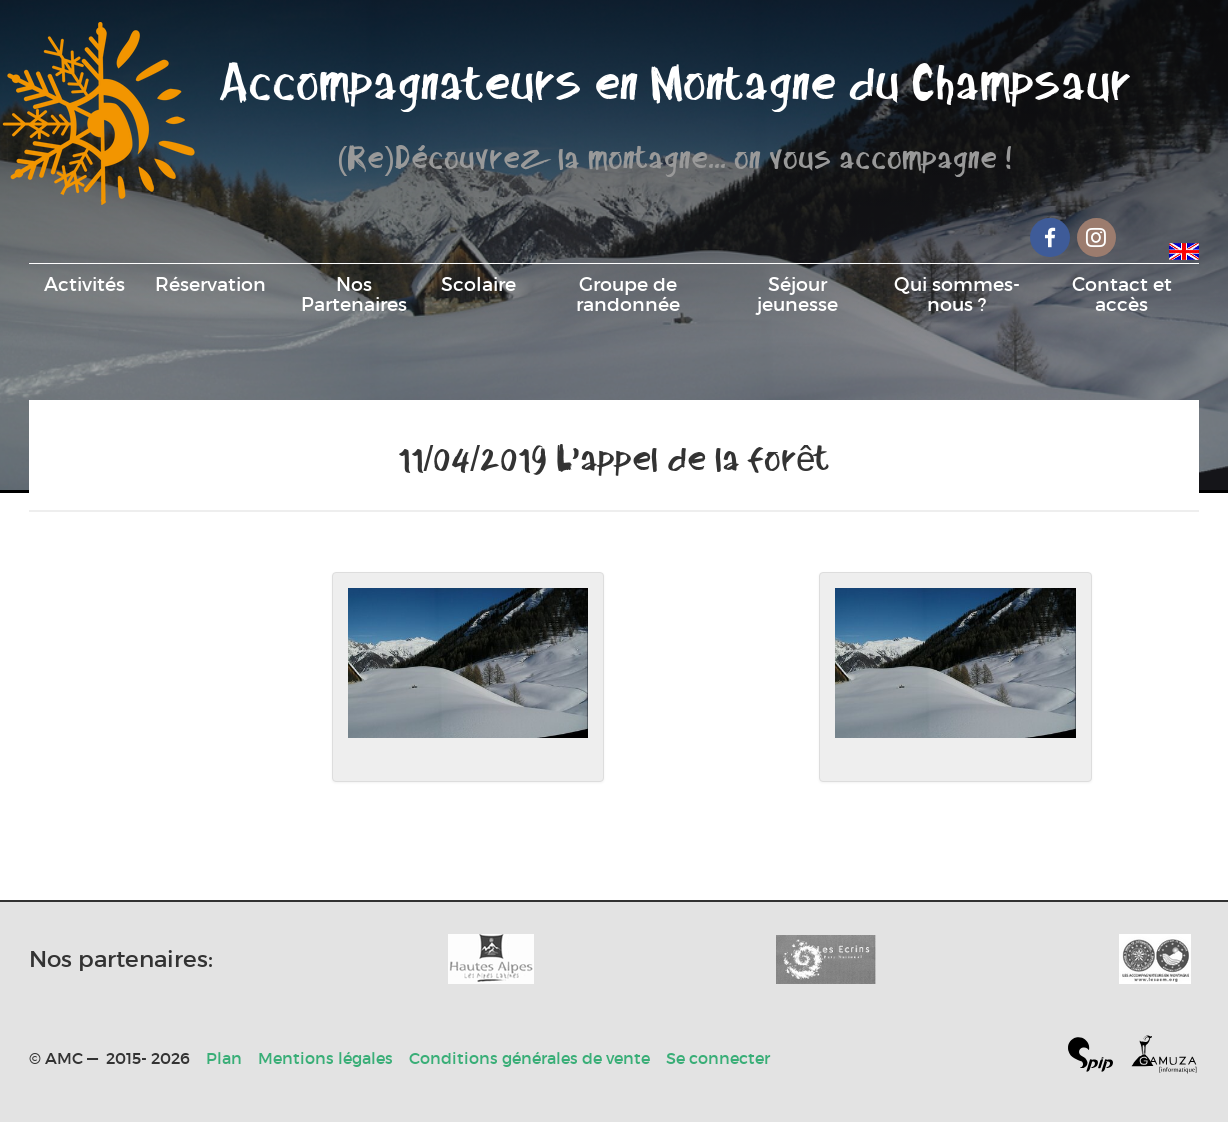  Describe the element at coordinates (478, 284) in the screenshot. I see `Scolaire` at that location.